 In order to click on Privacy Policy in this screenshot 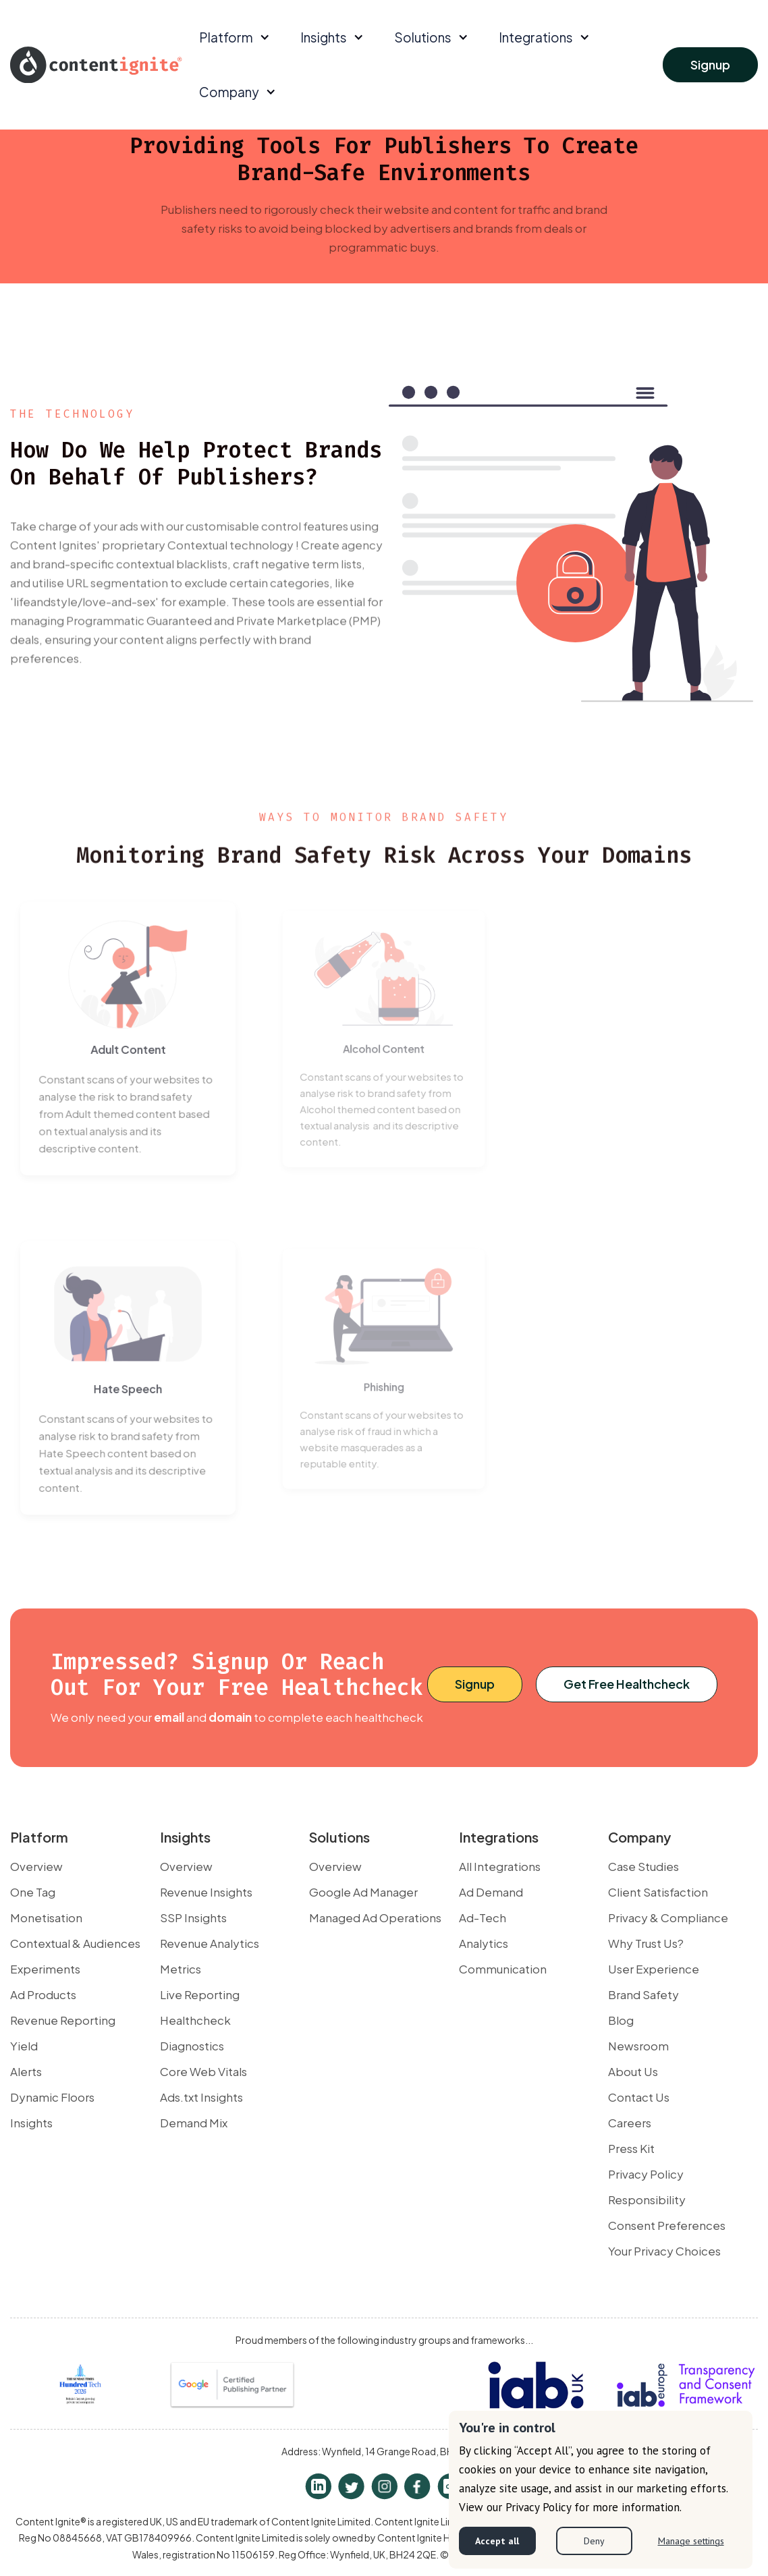, I will do `click(646, 2173)`.